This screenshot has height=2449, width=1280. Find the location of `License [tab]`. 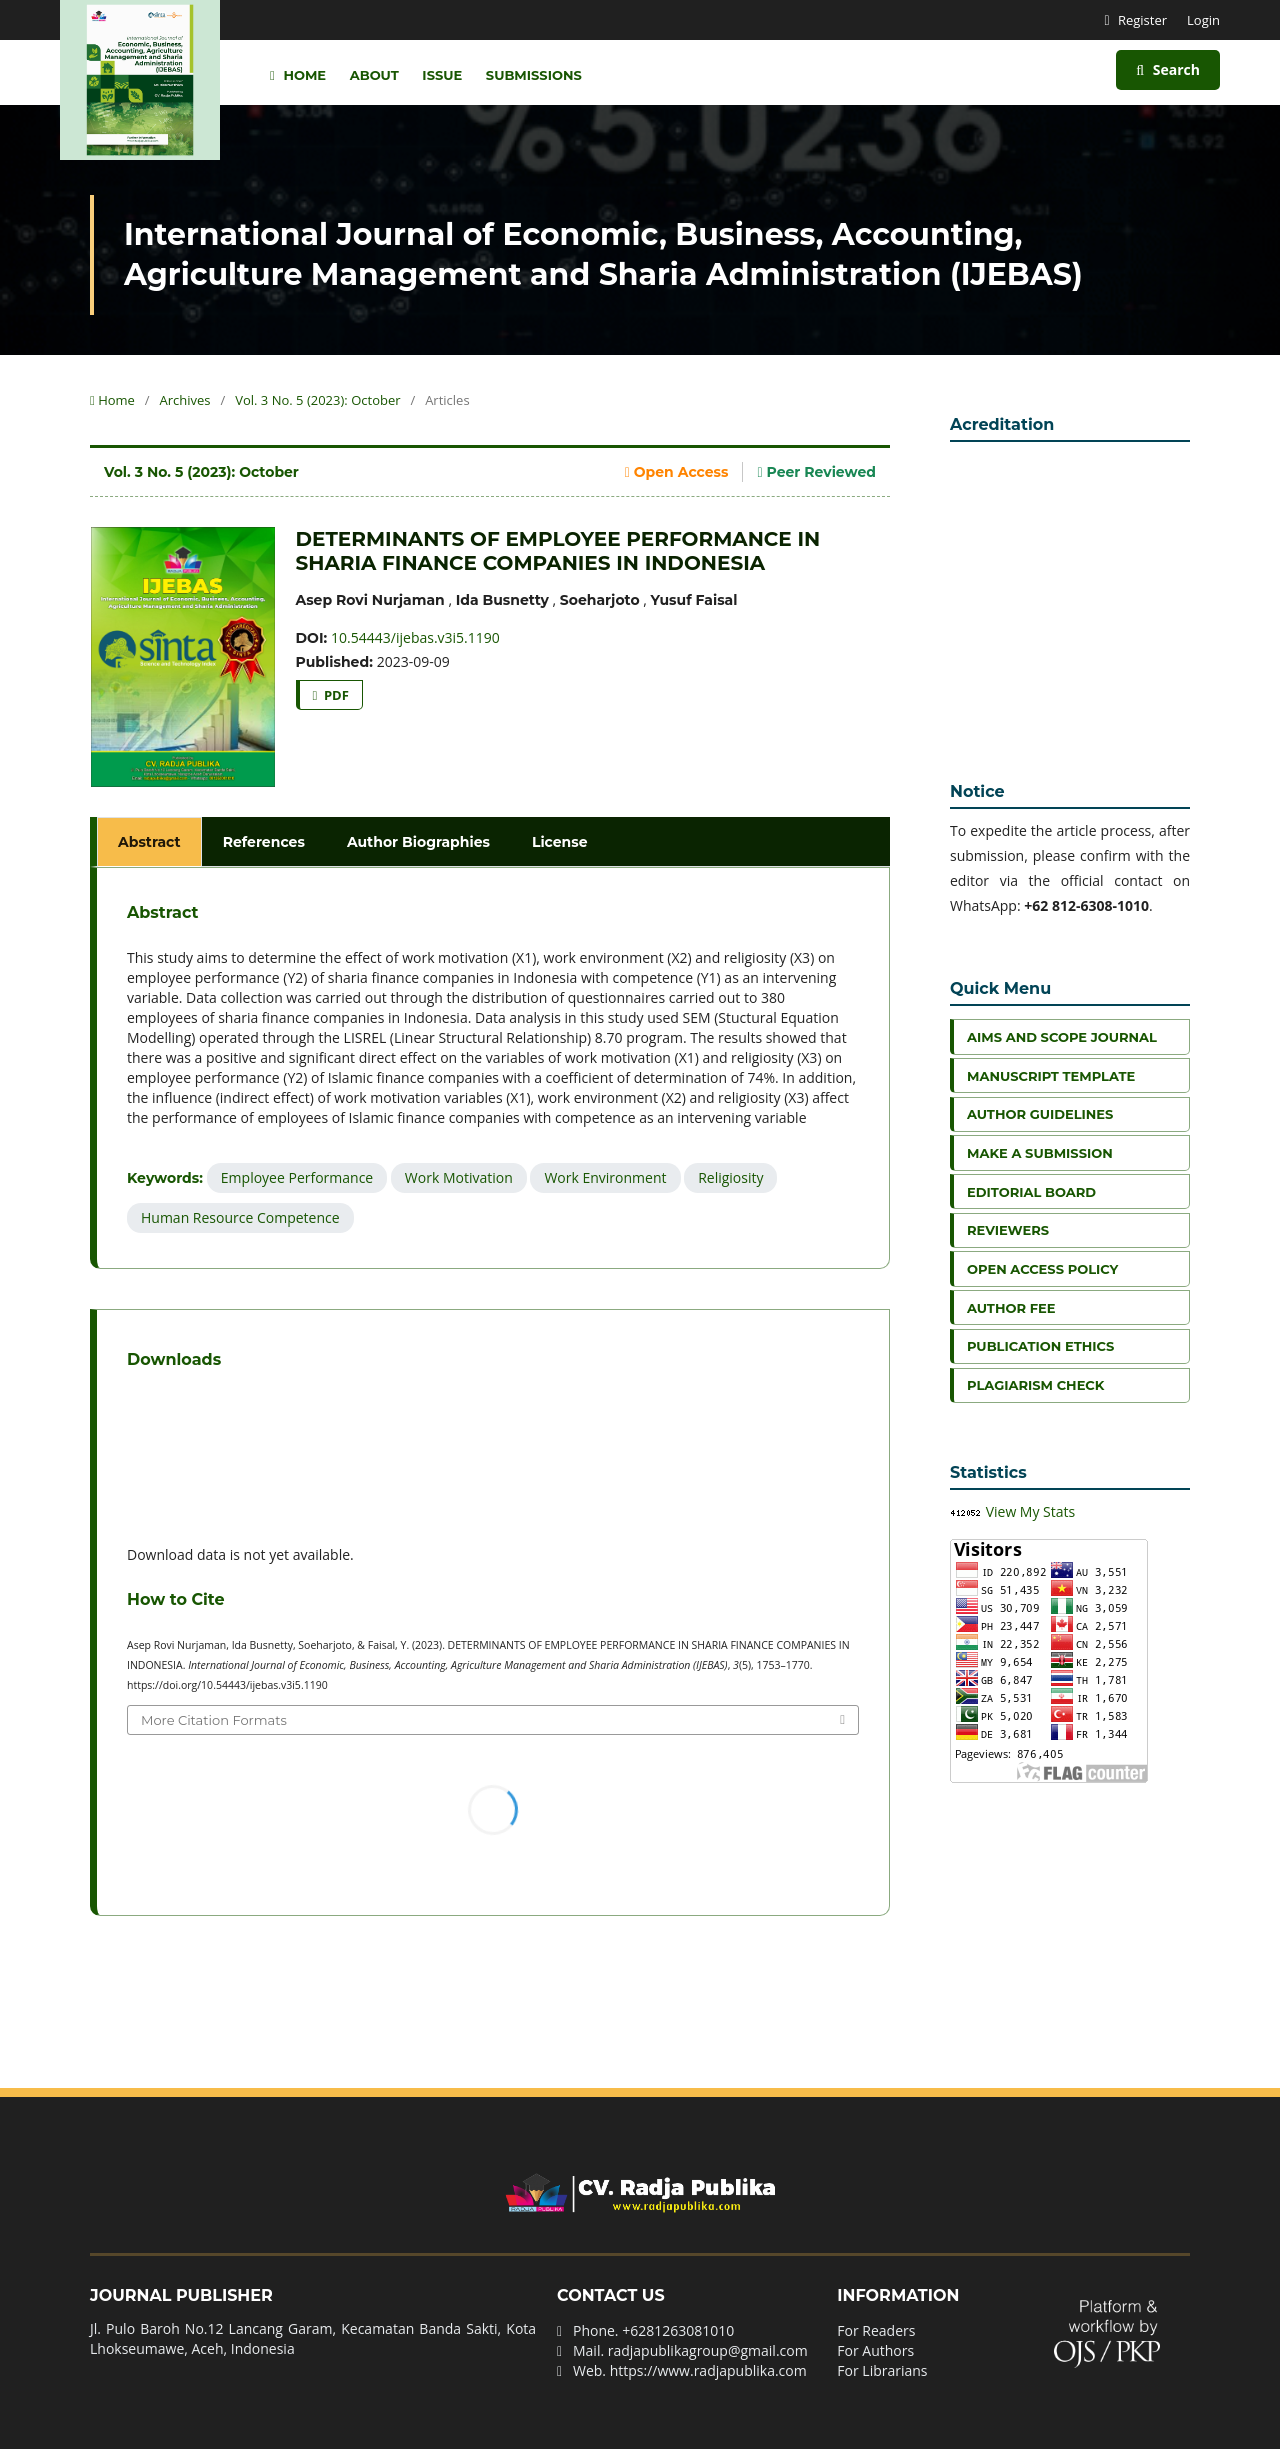

License [tab] is located at coordinates (560, 842).